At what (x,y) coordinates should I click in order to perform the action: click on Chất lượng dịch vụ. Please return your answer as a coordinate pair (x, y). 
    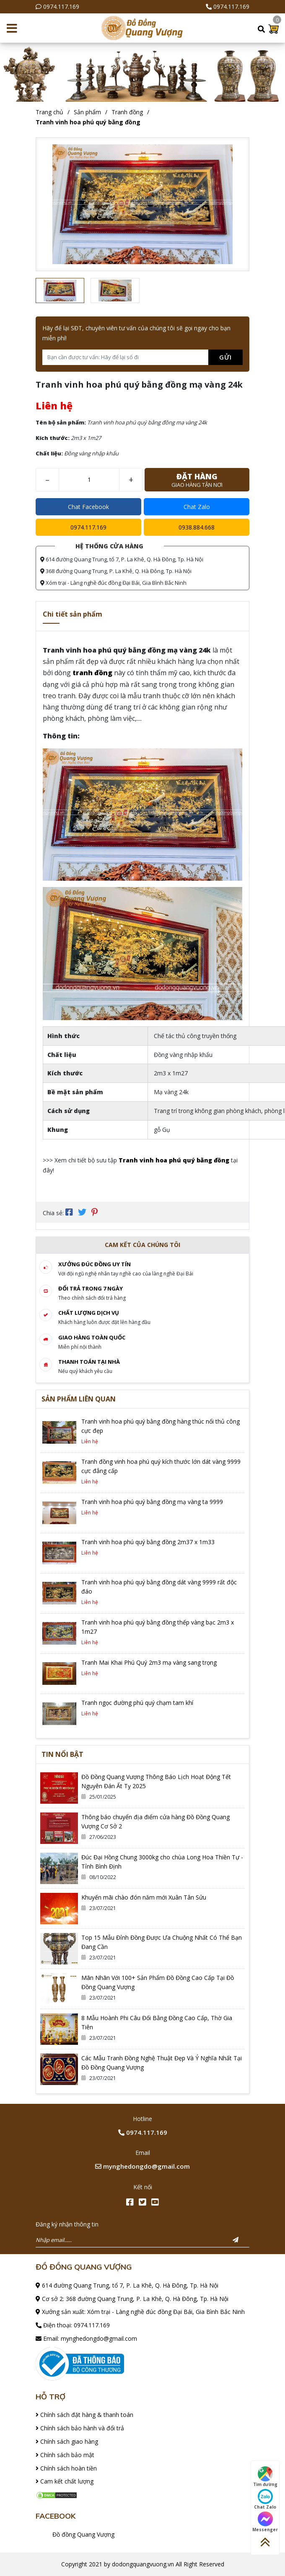
    Looking at the image, I should click on (88, 1312).